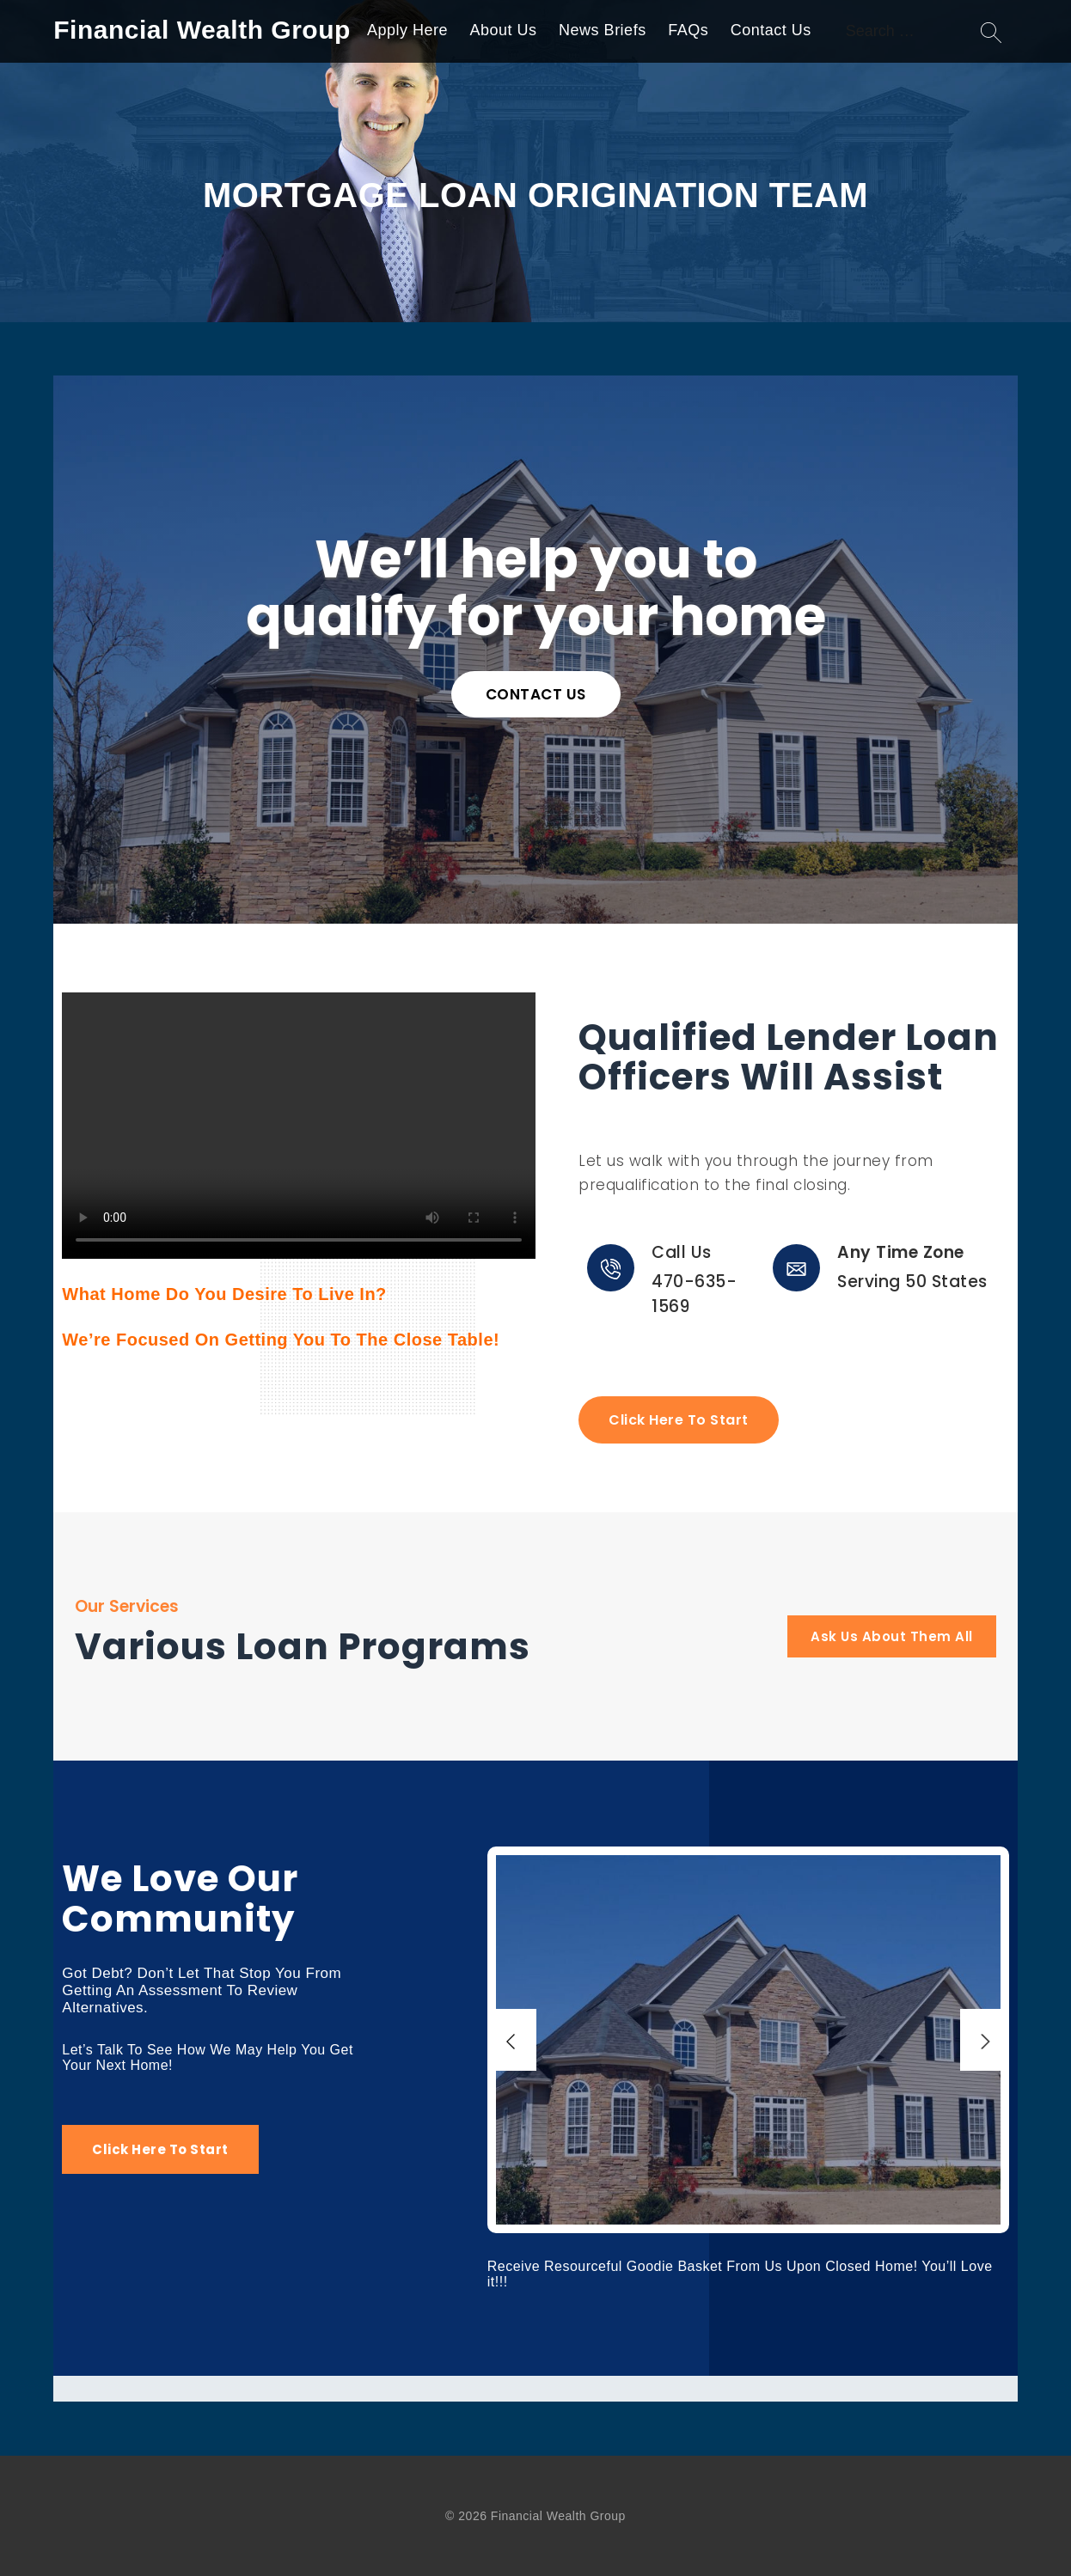  Describe the element at coordinates (892, 1636) in the screenshot. I see `Ask Us About Them All` at that location.